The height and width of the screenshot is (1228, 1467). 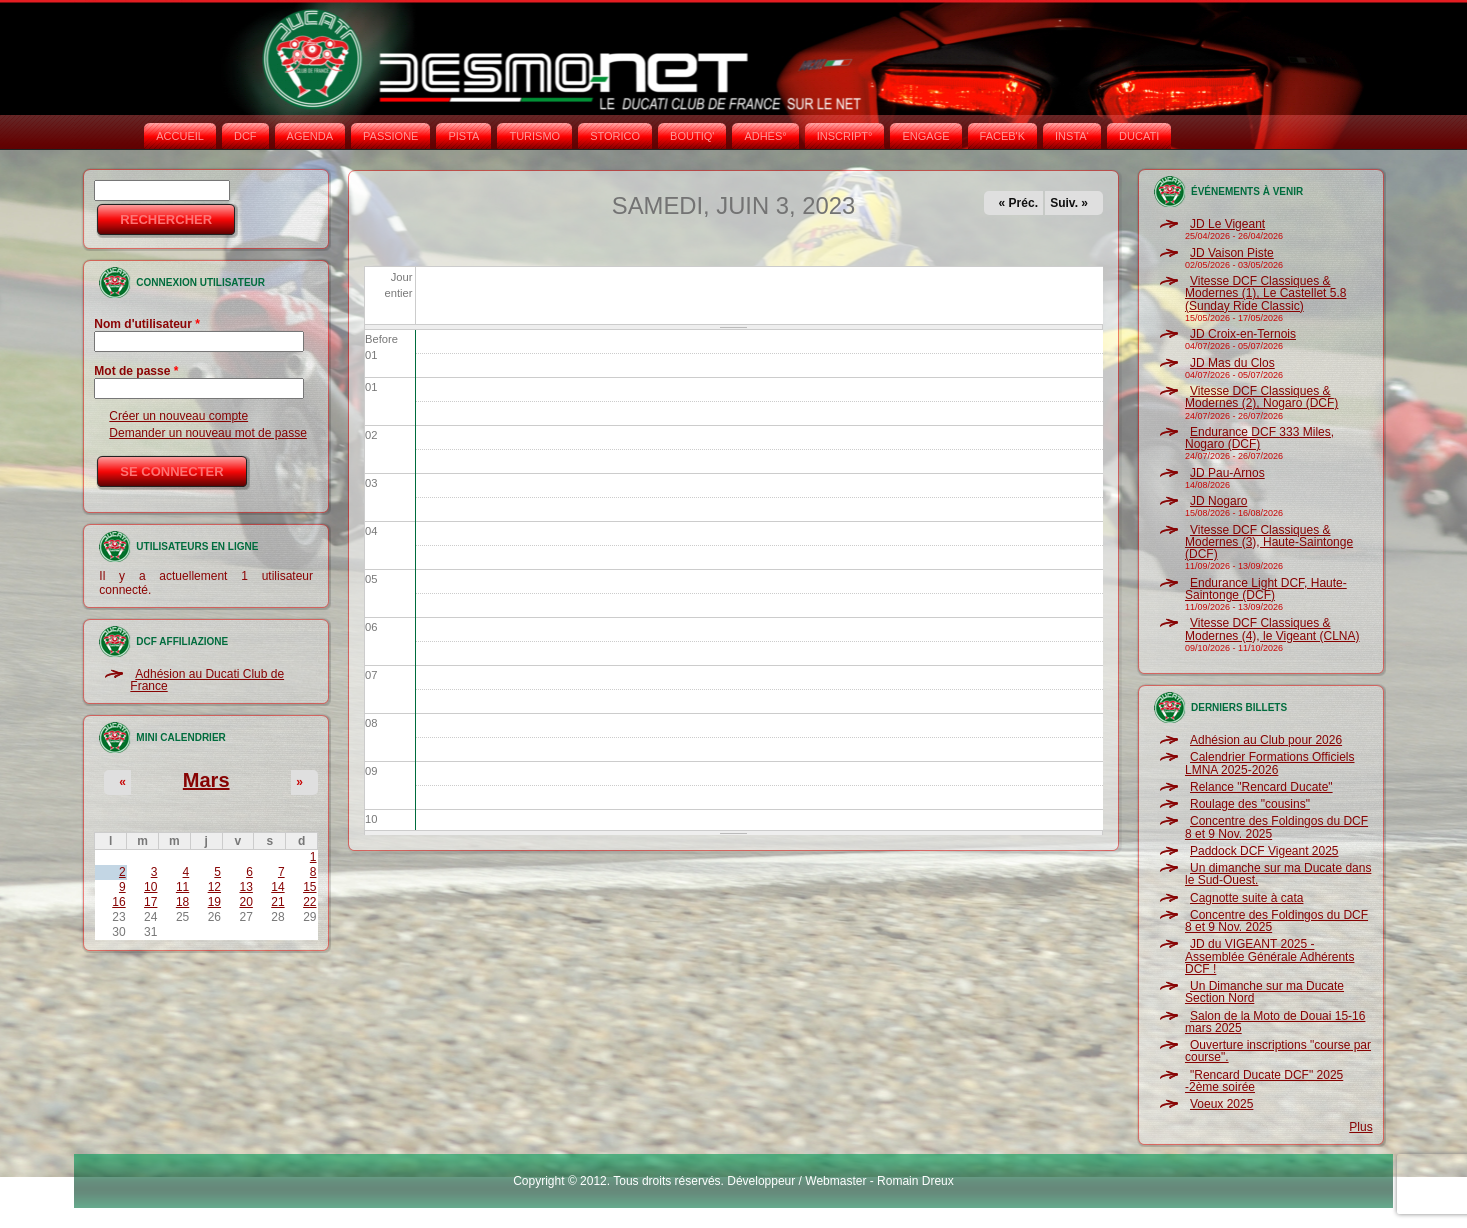 I want to click on DCF, so click(x=245, y=136).